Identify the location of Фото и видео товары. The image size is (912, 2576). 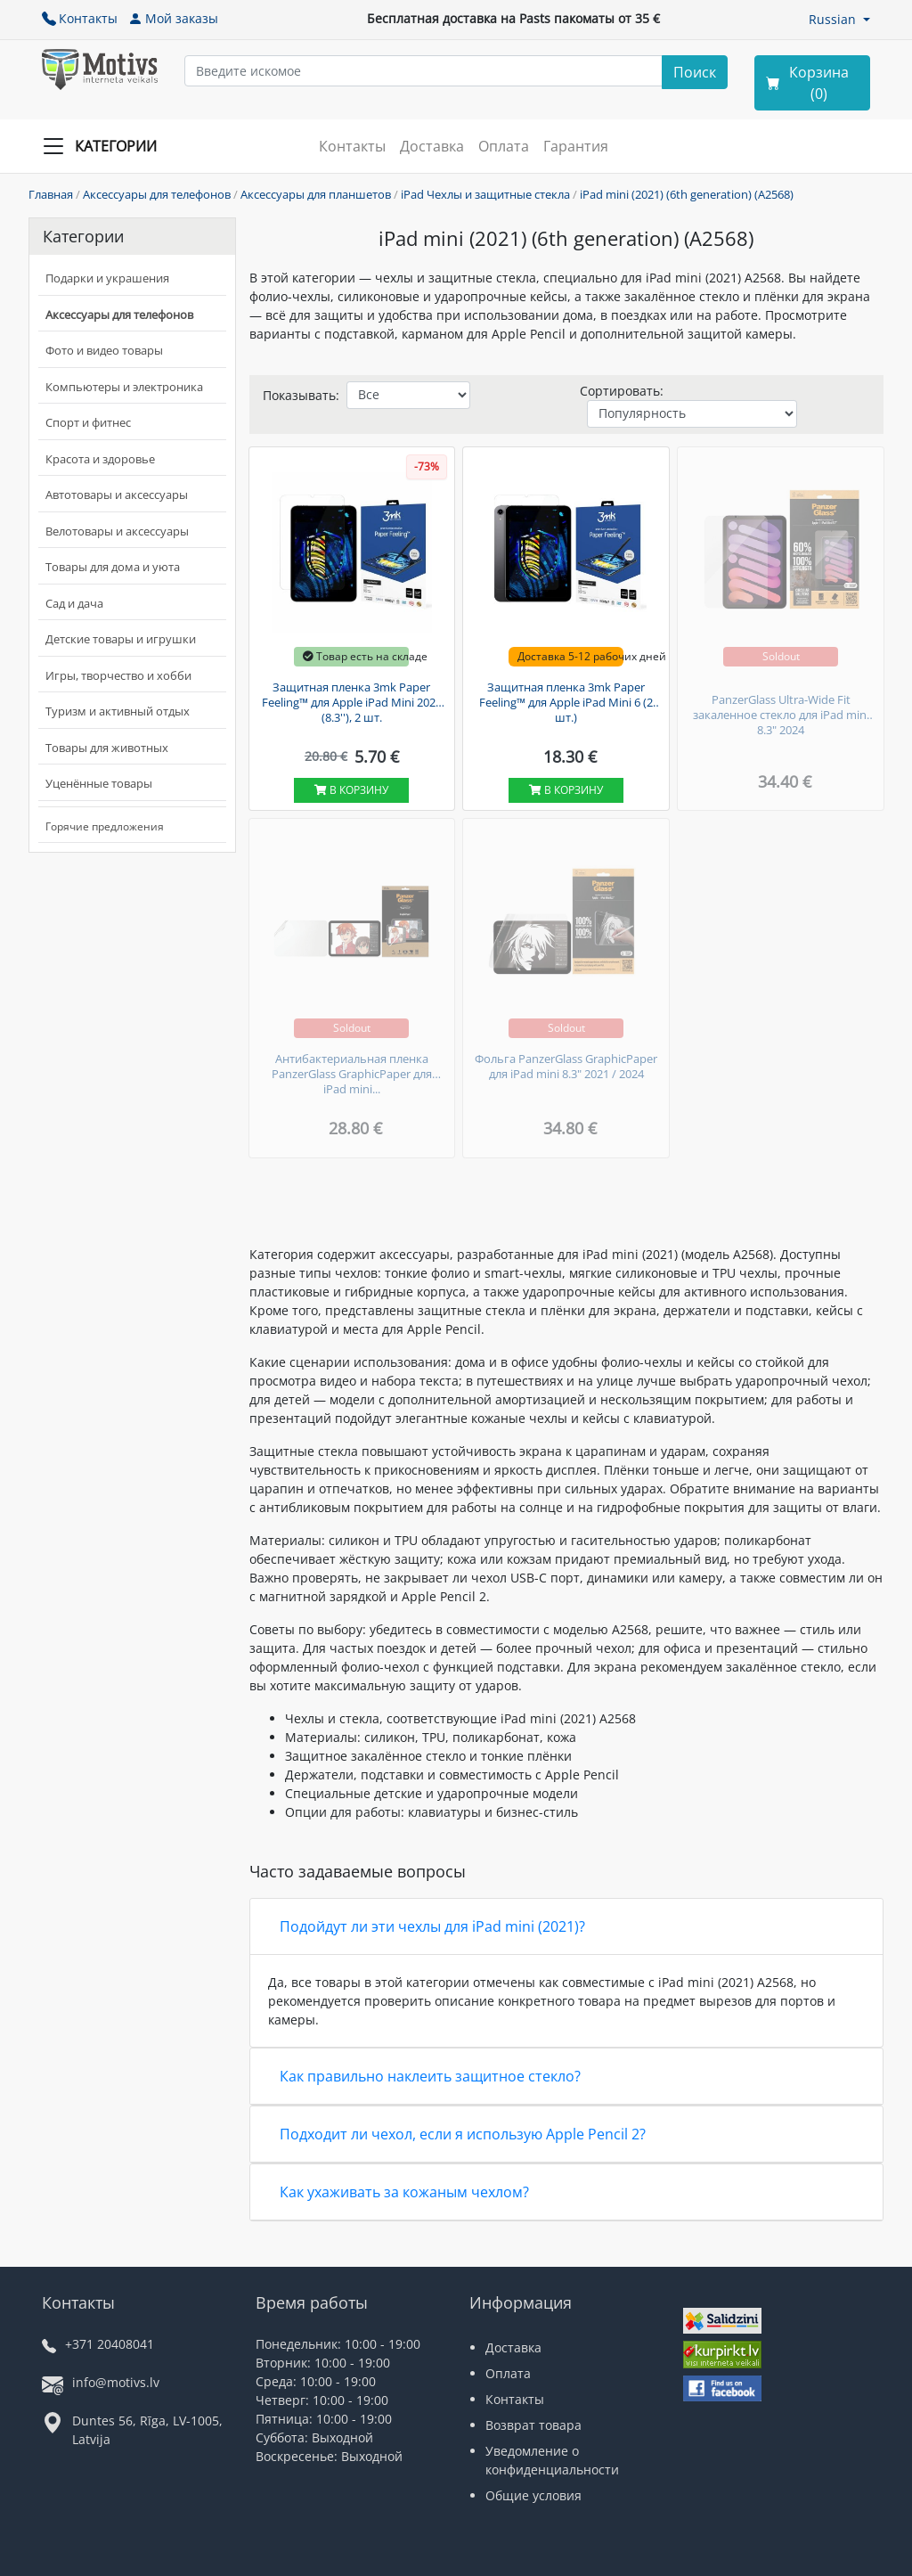
(104, 350).